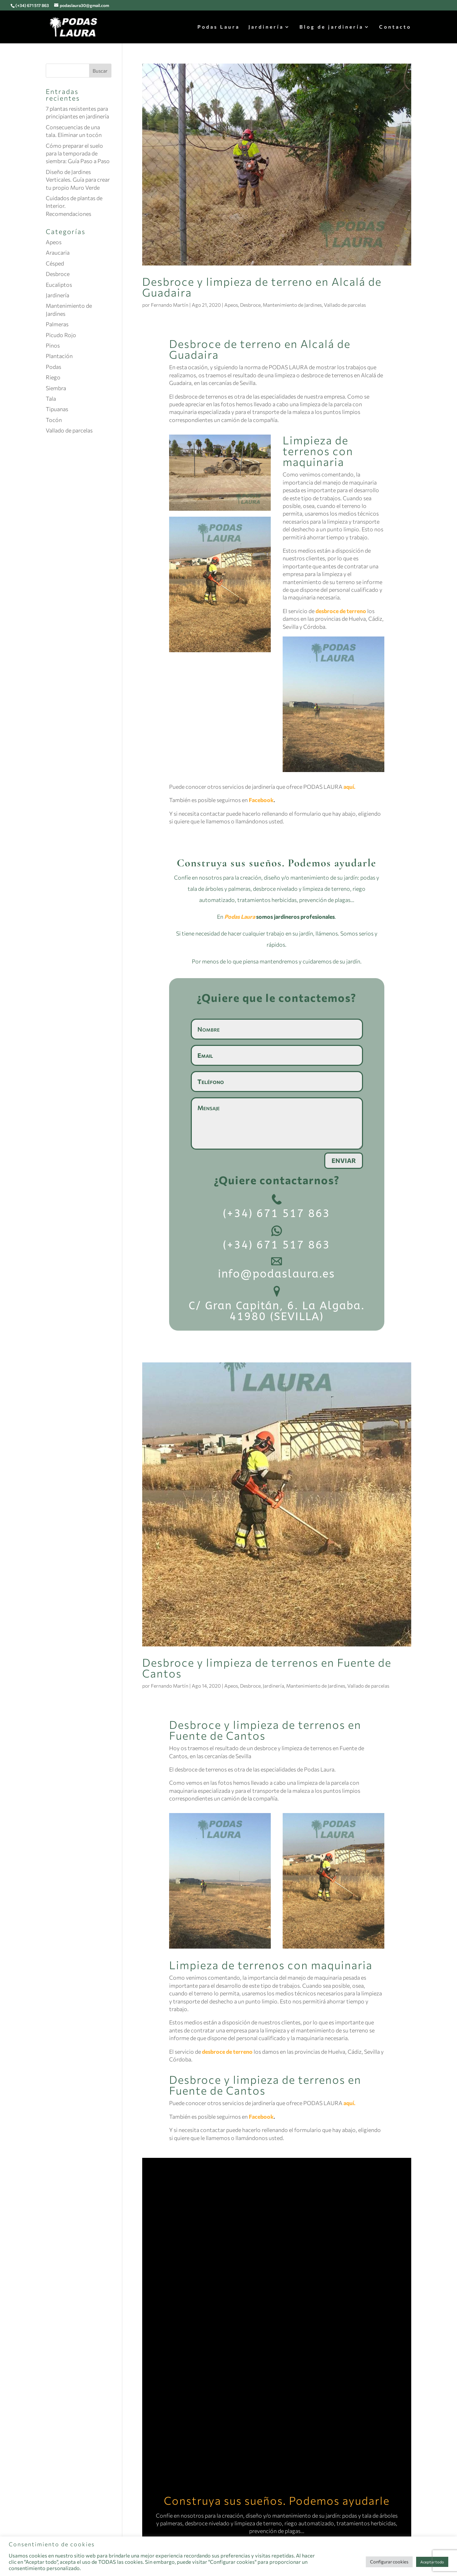 The width and height of the screenshot is (457, 2576). What do you see at coordinates (292, 305) in the screenshot?
I see `Mantenimiento de Jardines` at bounding box center [292, 305].